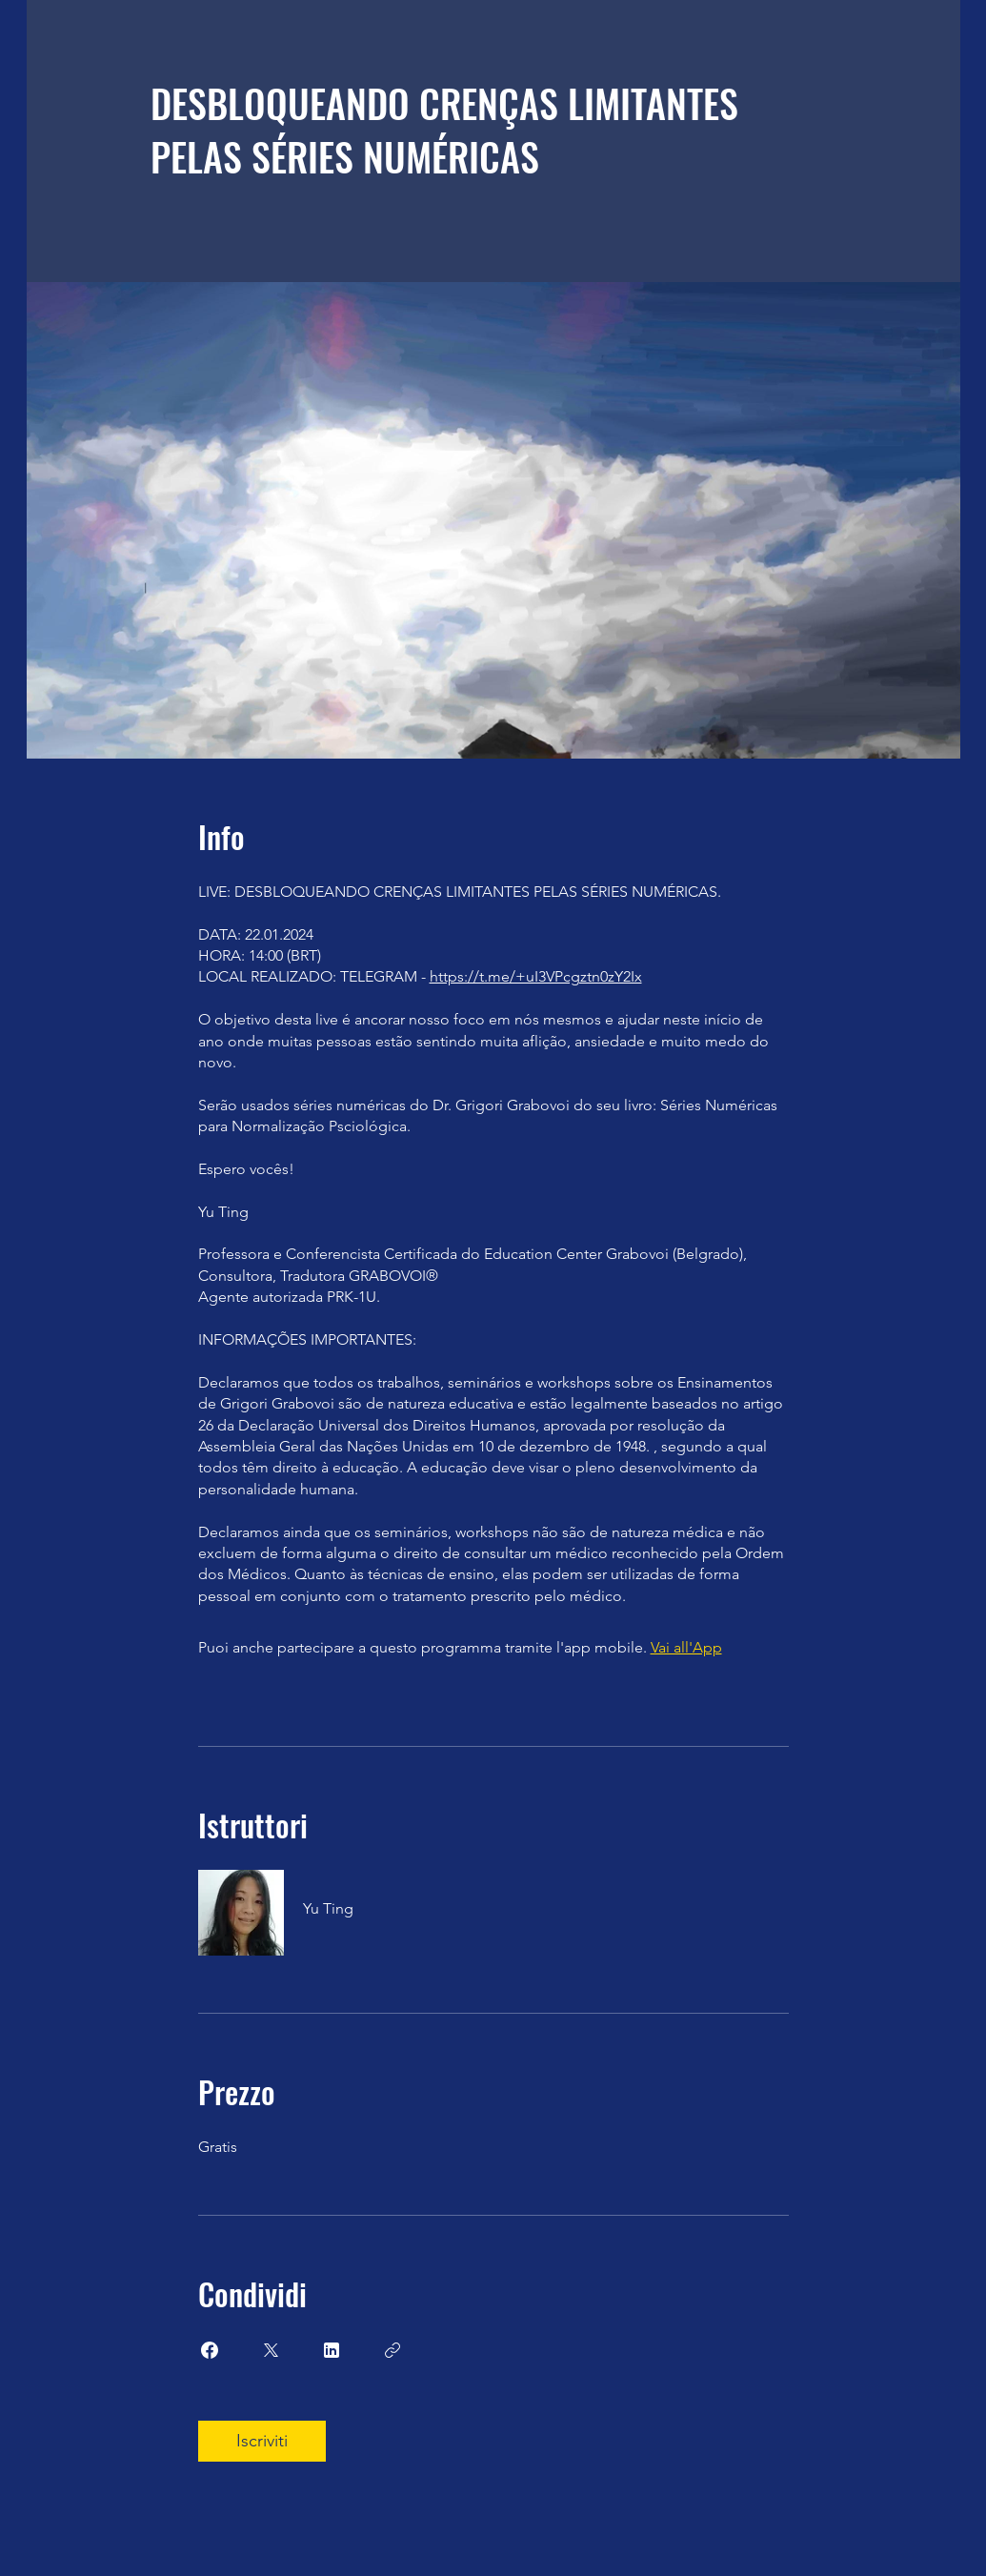 The image size is (986, 2576). I want to click on [Share on Linkedin], so click(331, 2350).